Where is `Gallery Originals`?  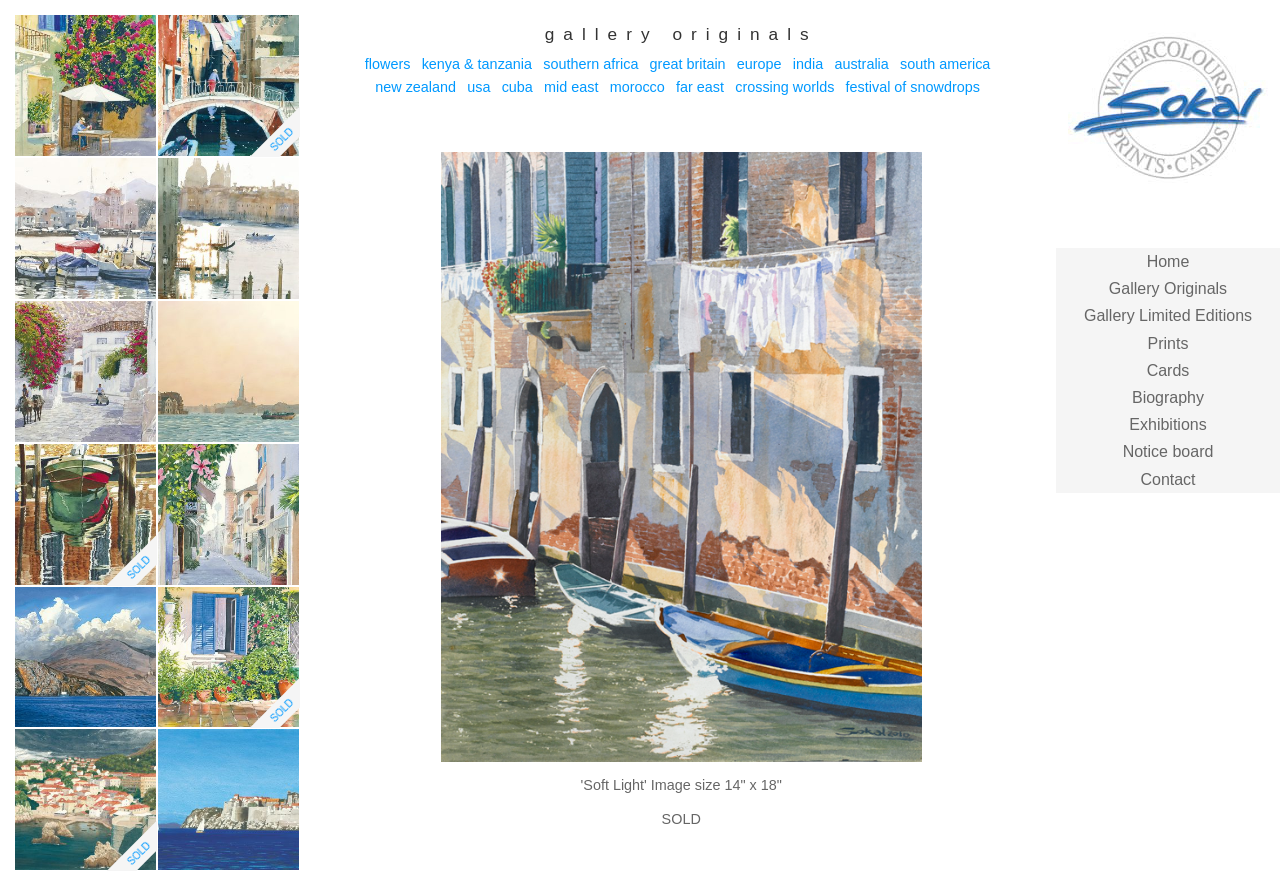
Gallery Originals is located at coordinates (1168, 288).